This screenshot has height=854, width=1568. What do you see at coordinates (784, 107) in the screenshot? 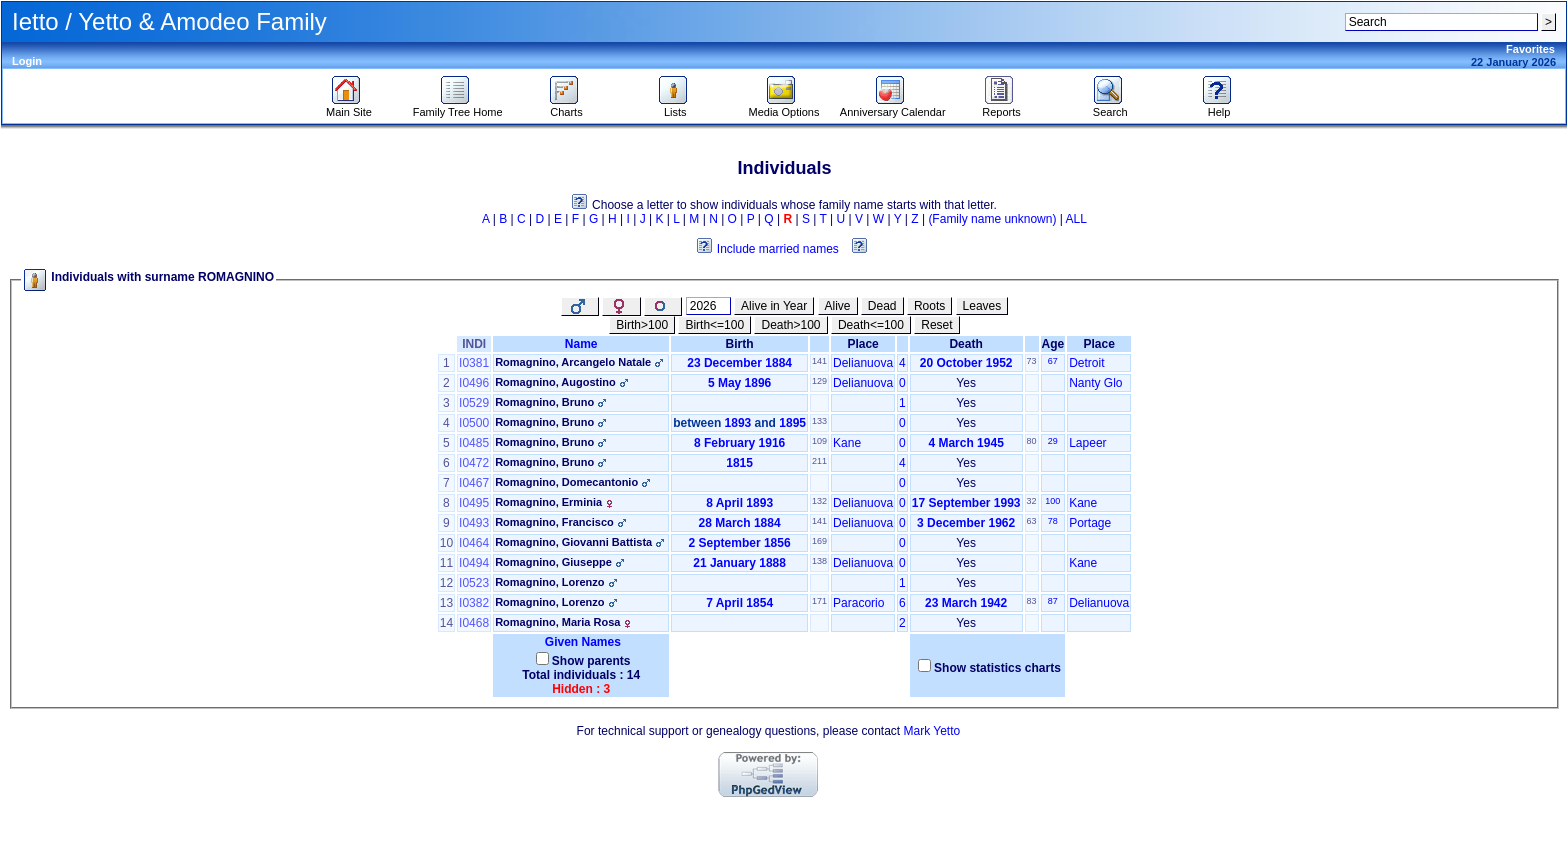
I see `Media Options` at bounding box center [784, 107].